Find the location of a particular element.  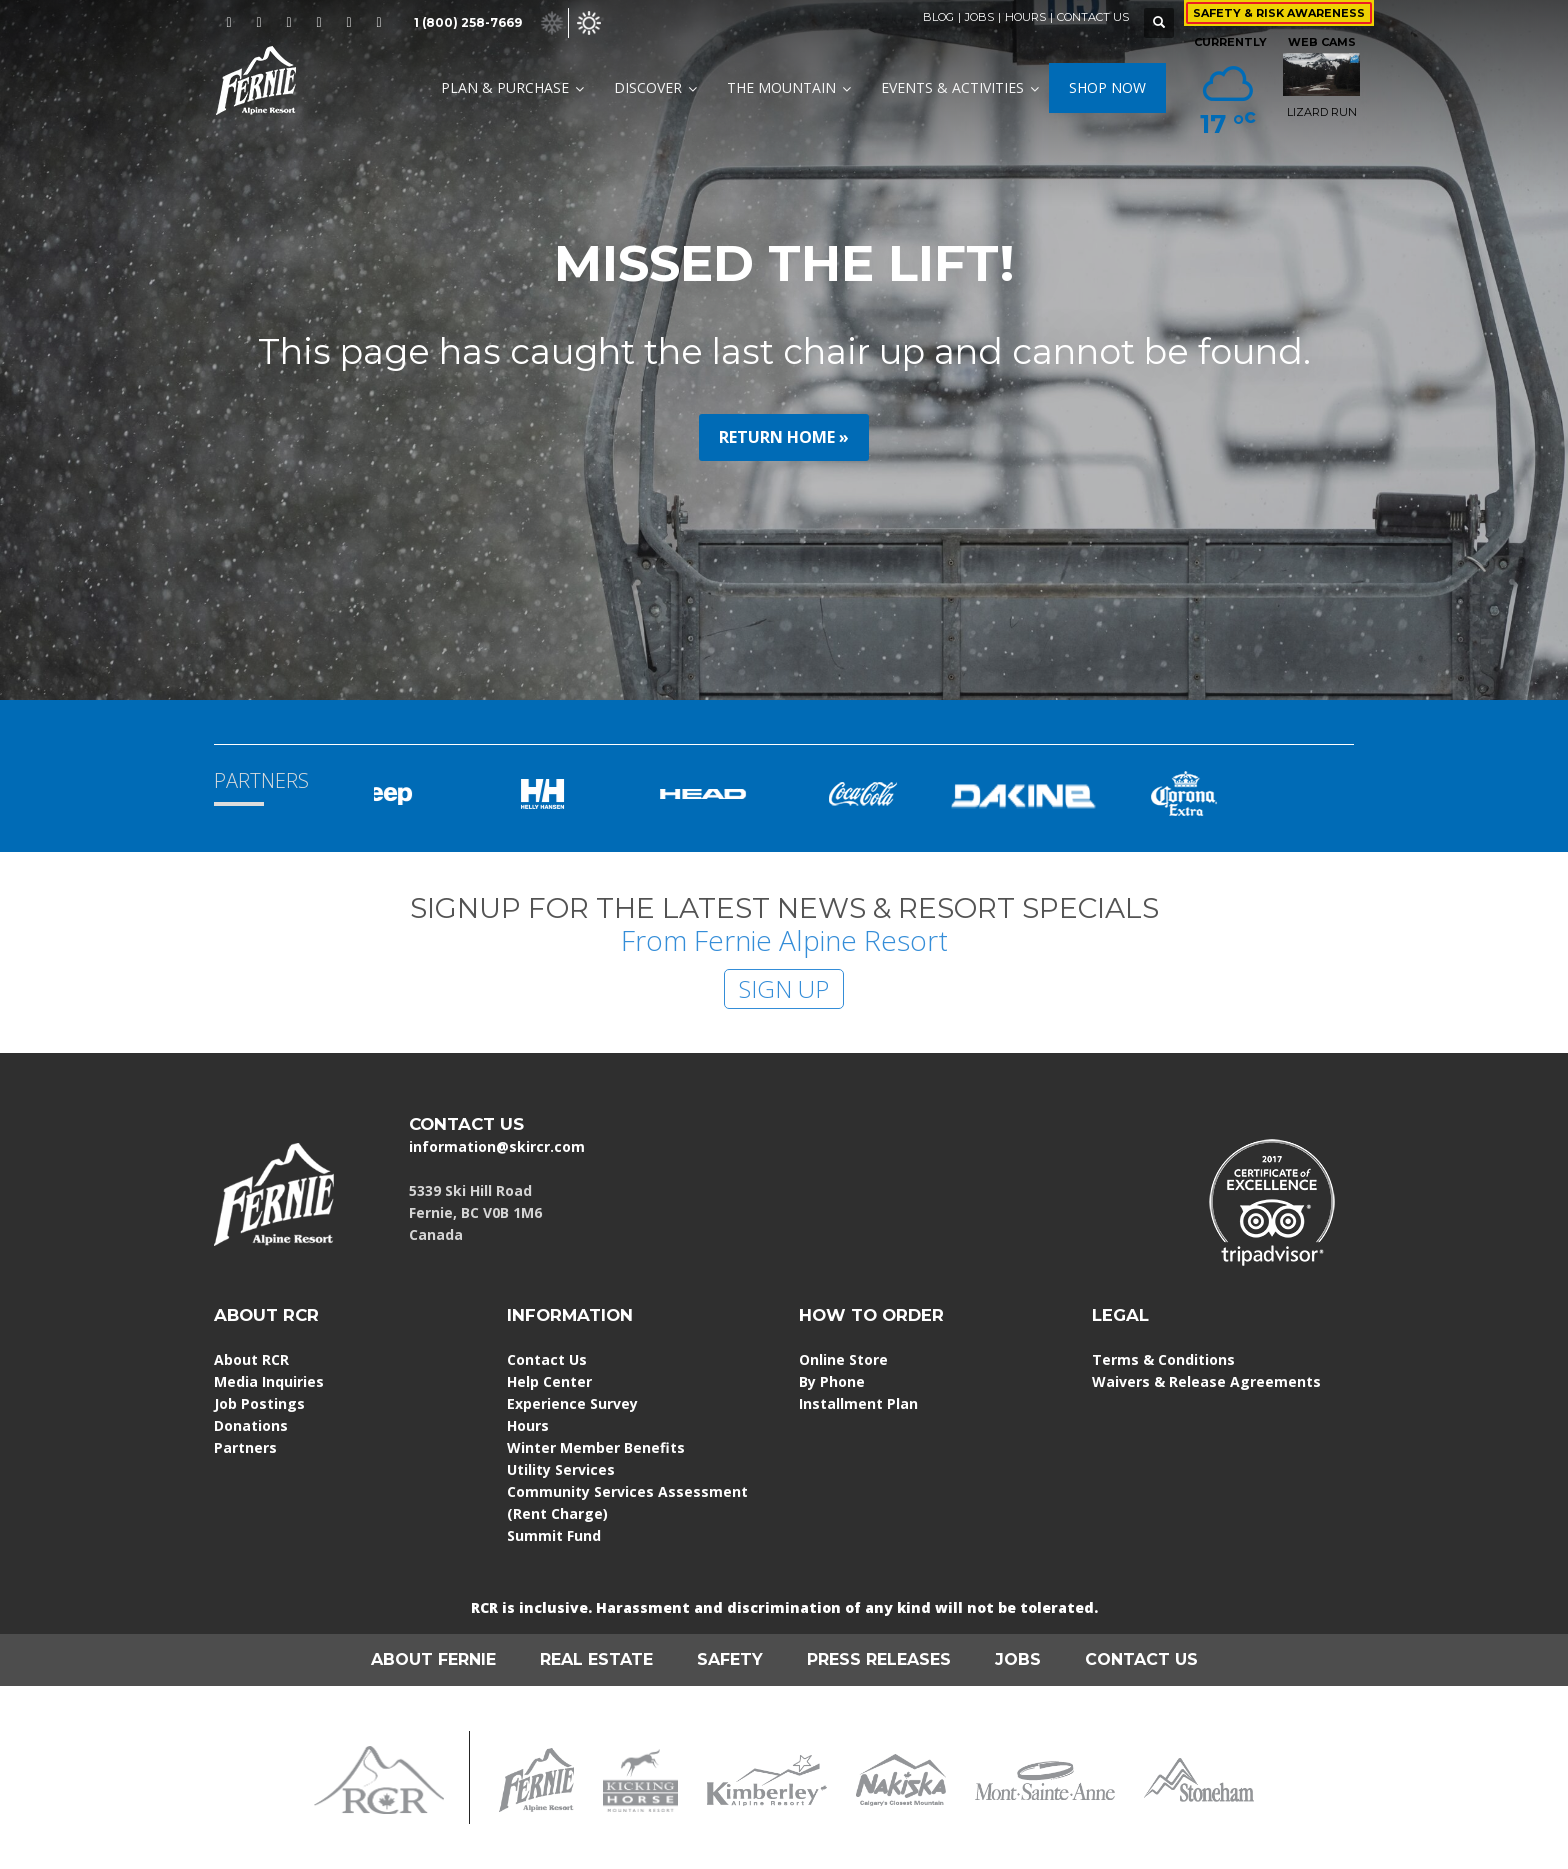

ABOUT FERNIE is located at coordinates (433, 1659).